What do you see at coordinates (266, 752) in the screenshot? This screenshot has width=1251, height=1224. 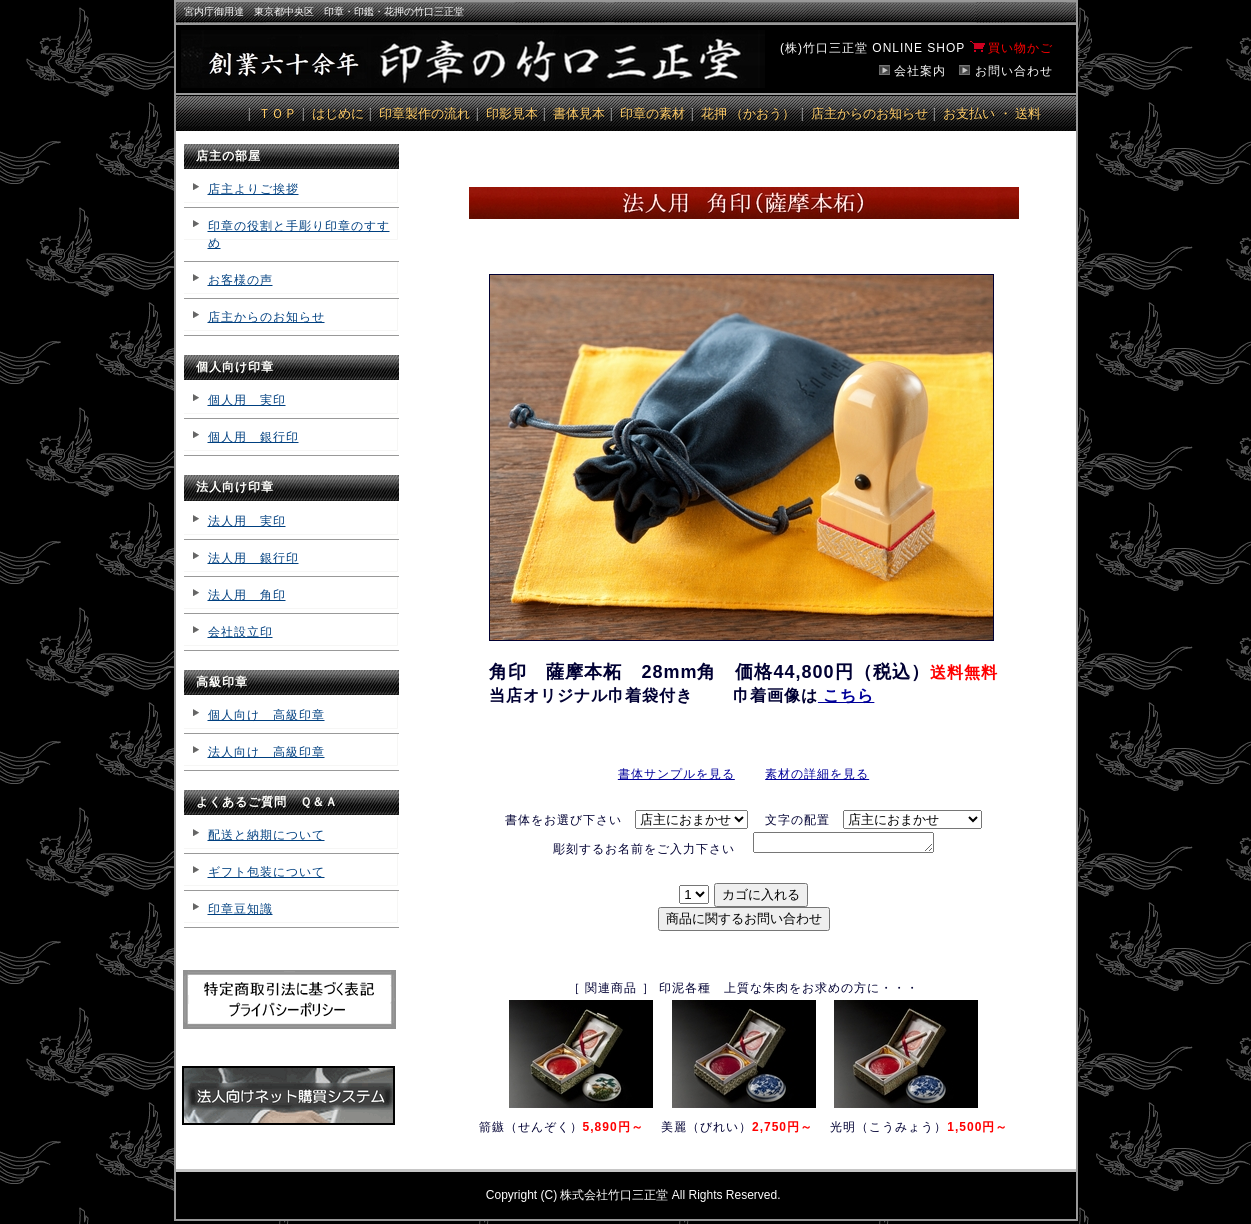 I see `法人向け 高級印章` at bounding box center [266, 752].